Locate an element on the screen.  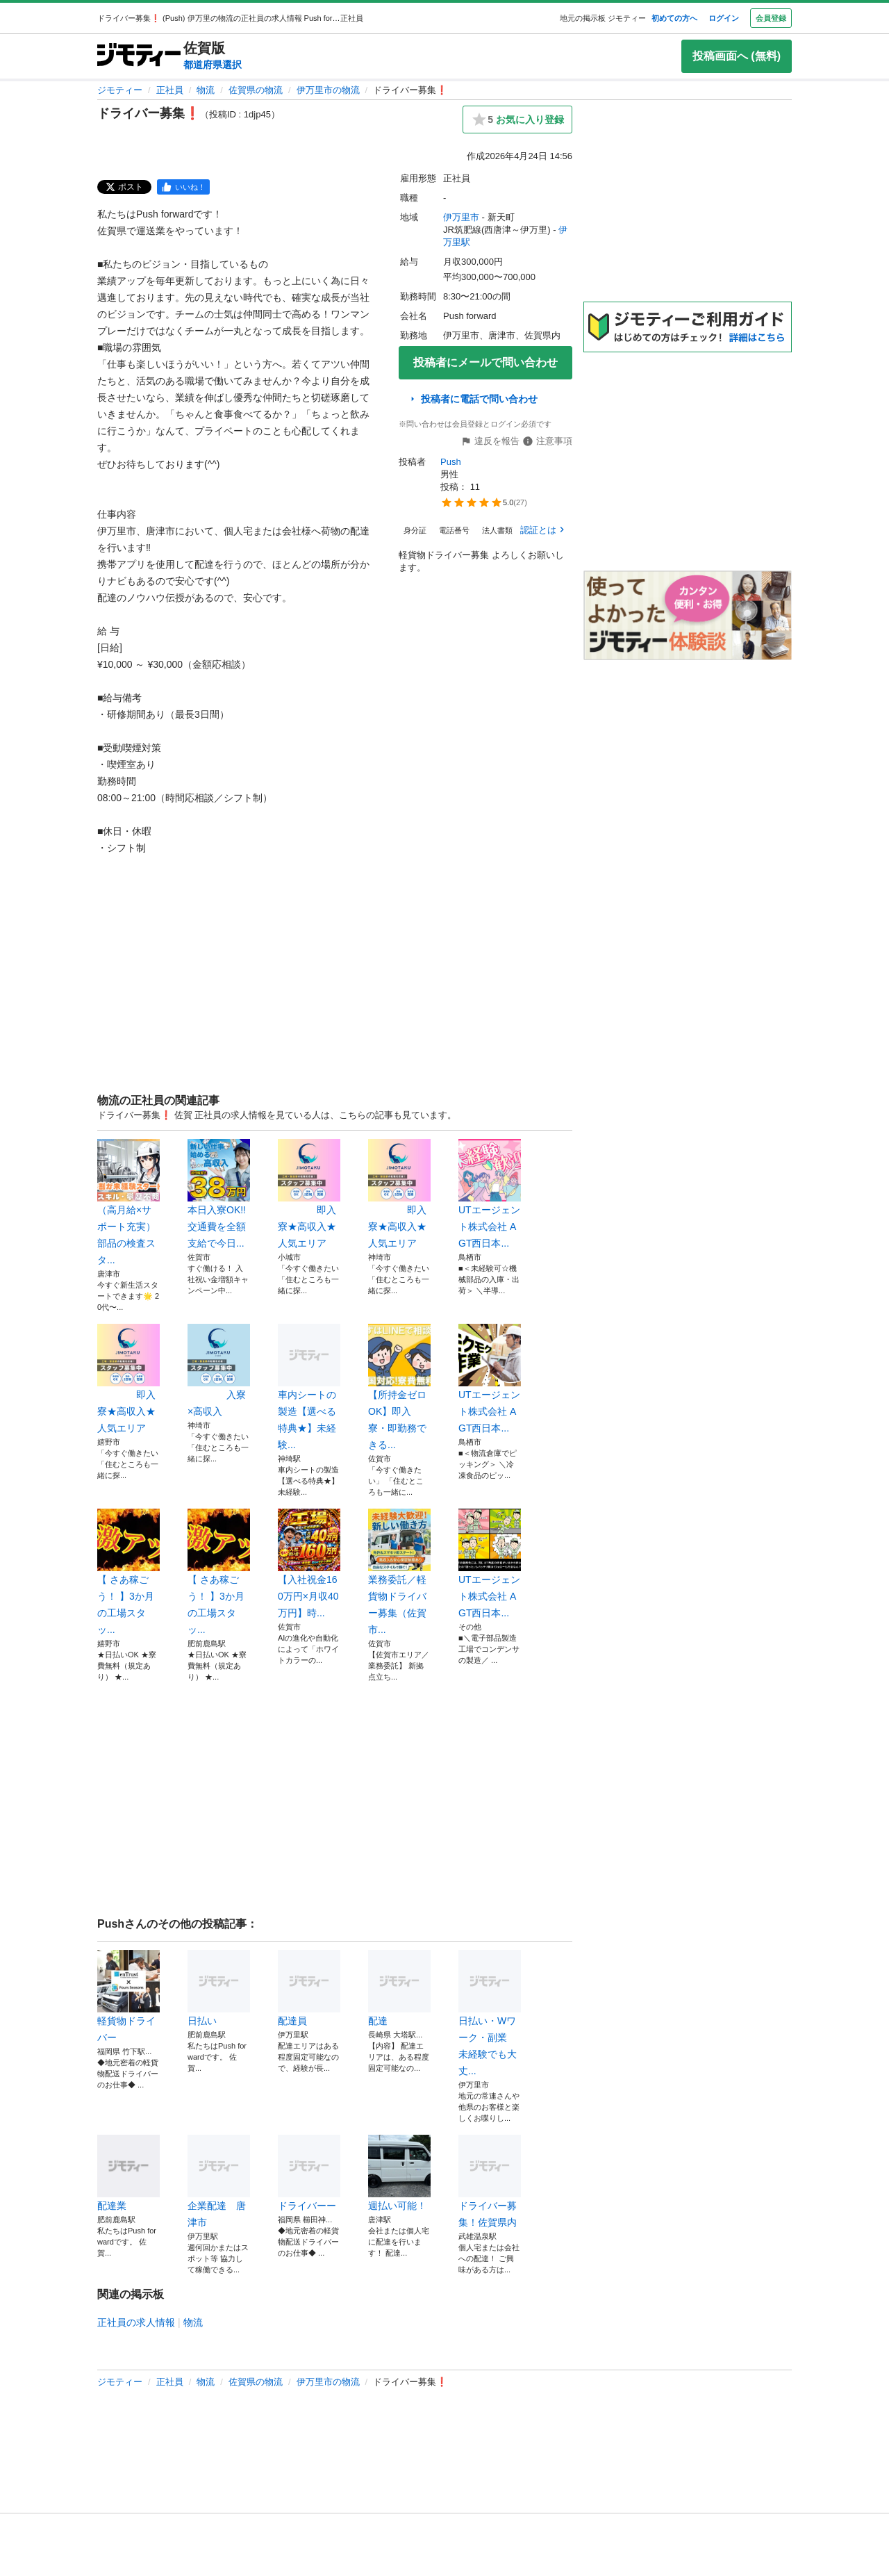
UTエージェント株式会社 AGT西日本... is located at coordinates (489, 1194).